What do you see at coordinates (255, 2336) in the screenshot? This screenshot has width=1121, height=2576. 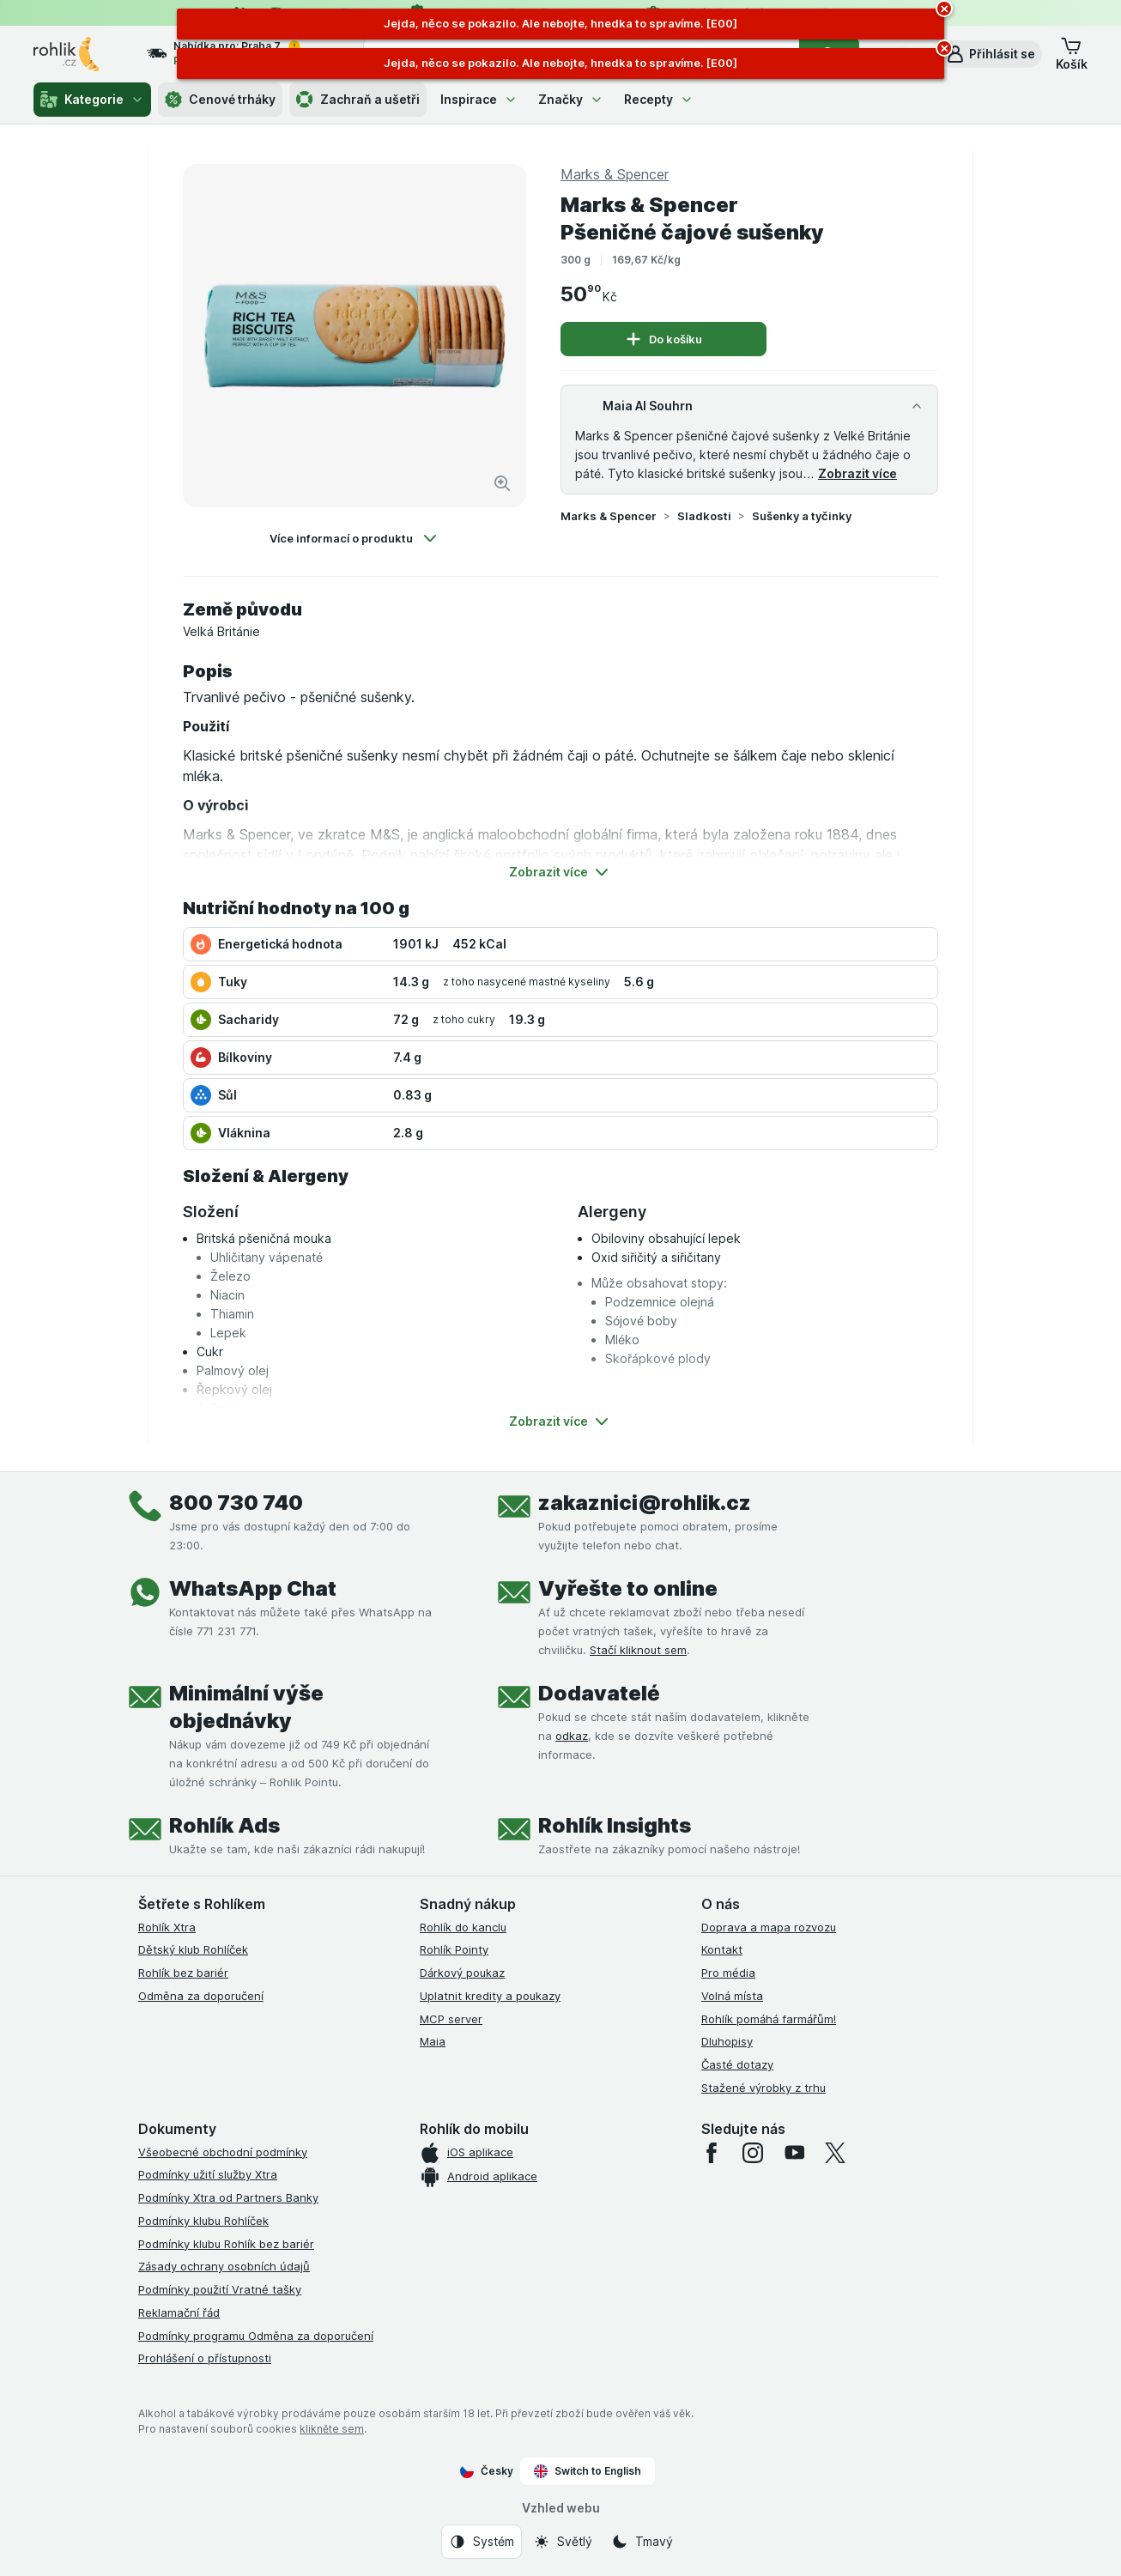 I see `Podmínky programu Odměna za doporučení` at bounding box center [255, 2336].